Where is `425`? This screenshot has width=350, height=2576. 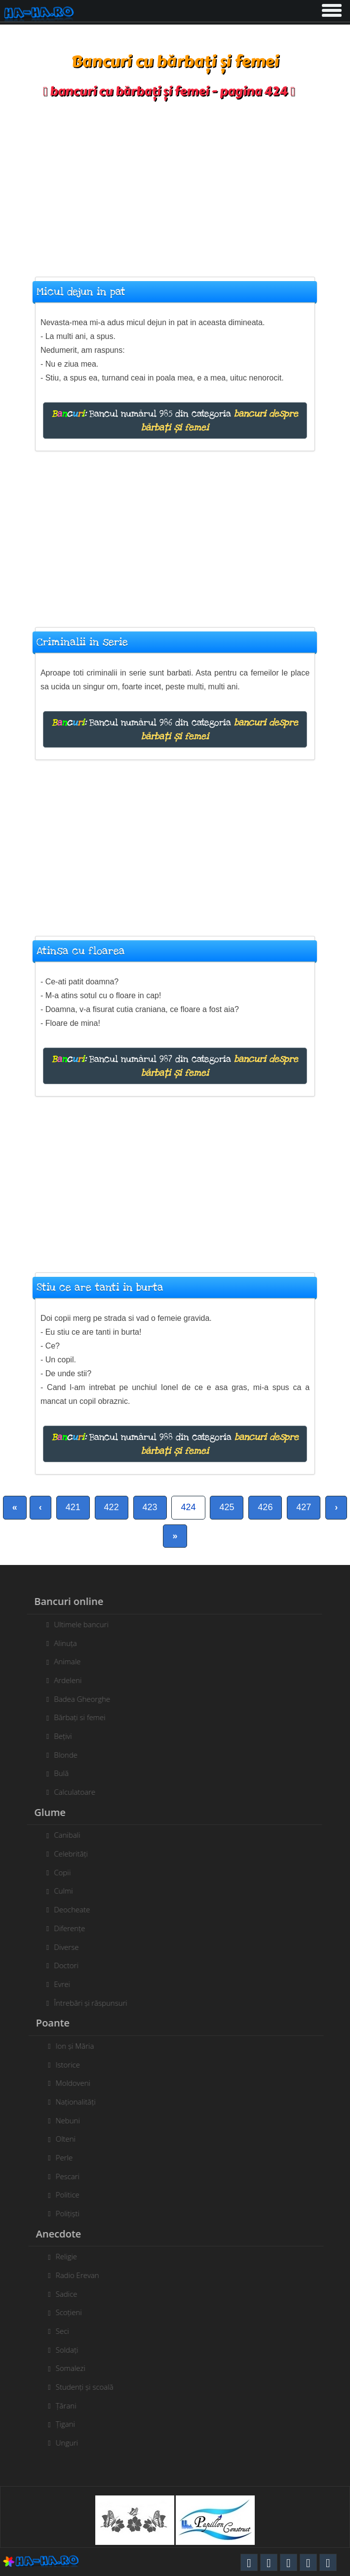
425 is located at coordinates (226, 1507).